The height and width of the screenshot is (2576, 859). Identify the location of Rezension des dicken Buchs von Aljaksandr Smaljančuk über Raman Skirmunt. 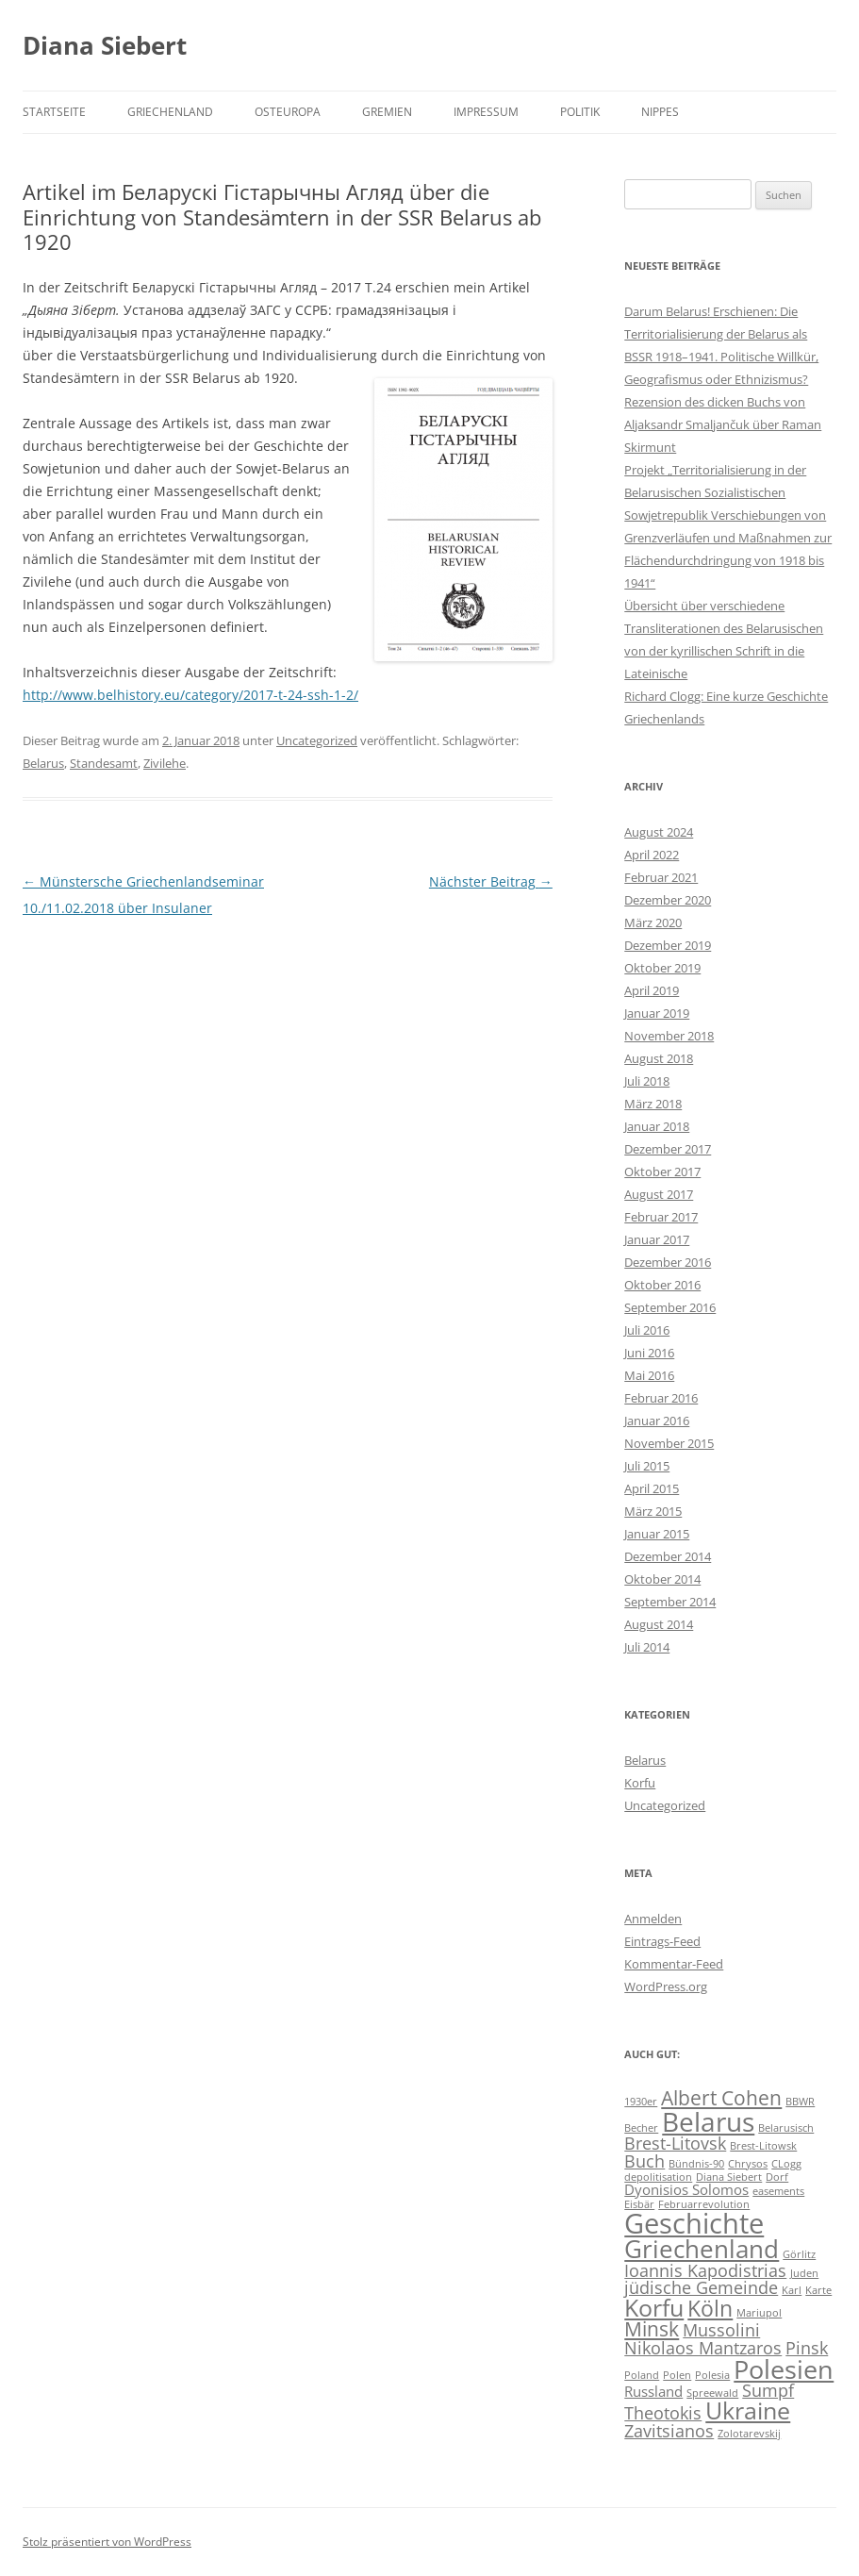
(722, 424).